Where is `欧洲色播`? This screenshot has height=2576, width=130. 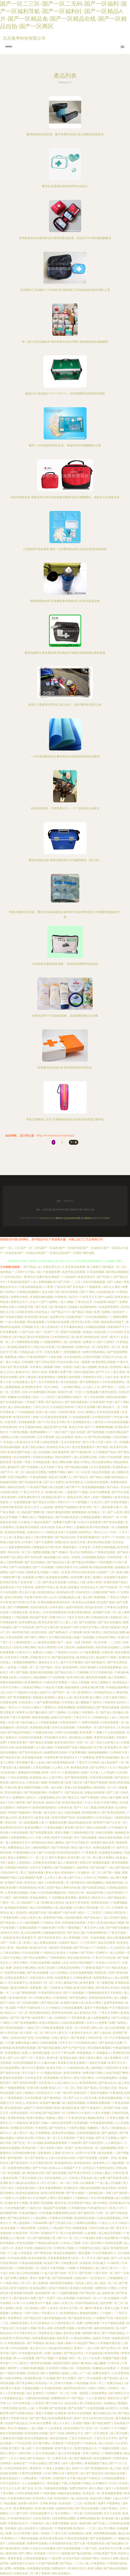
欧洲色播 is located at coordinates (108, 2518).